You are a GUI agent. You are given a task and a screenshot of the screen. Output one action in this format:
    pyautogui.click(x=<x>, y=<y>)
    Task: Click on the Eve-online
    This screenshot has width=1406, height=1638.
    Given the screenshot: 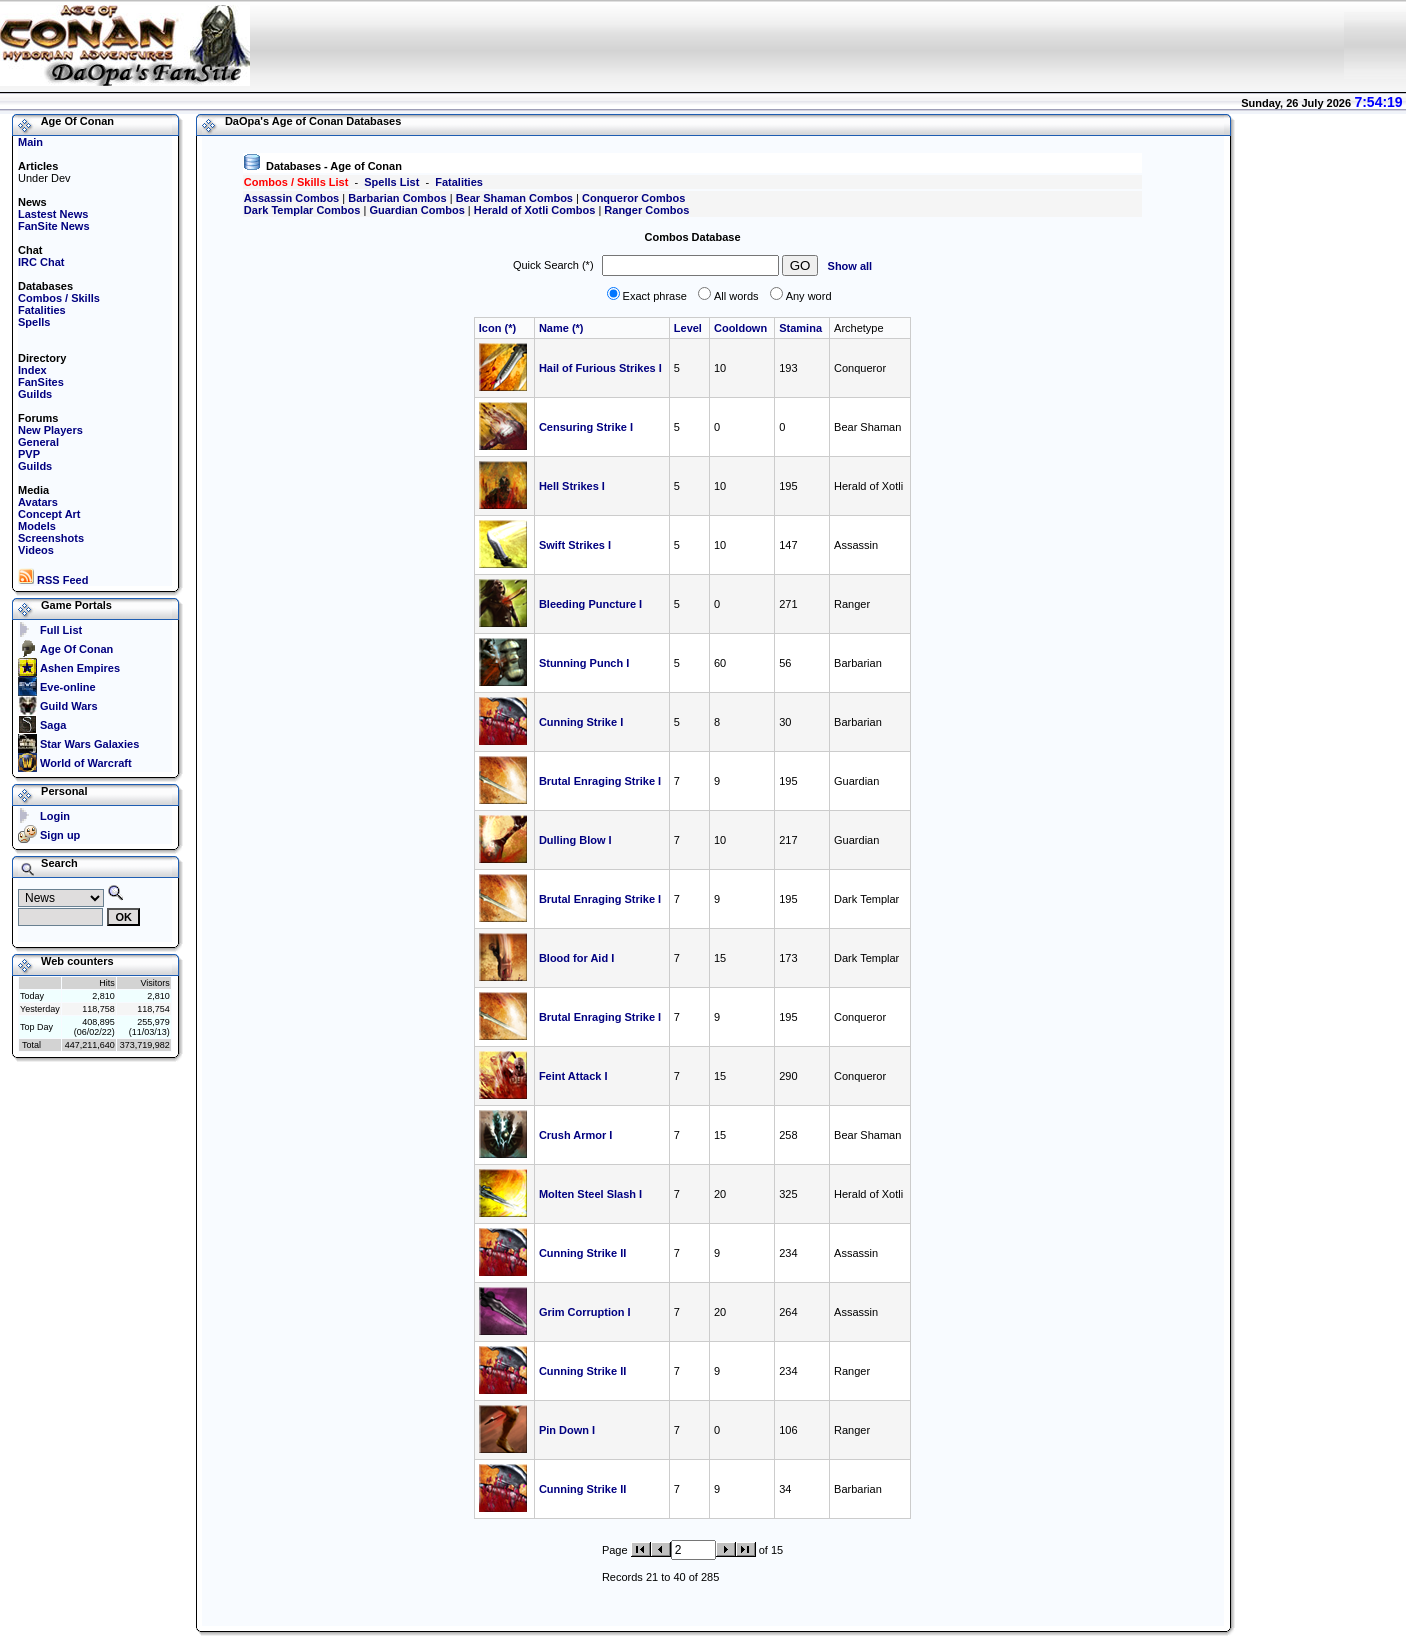 What is the action you would take?
    pyautogui.click(x=68, y=687)
    